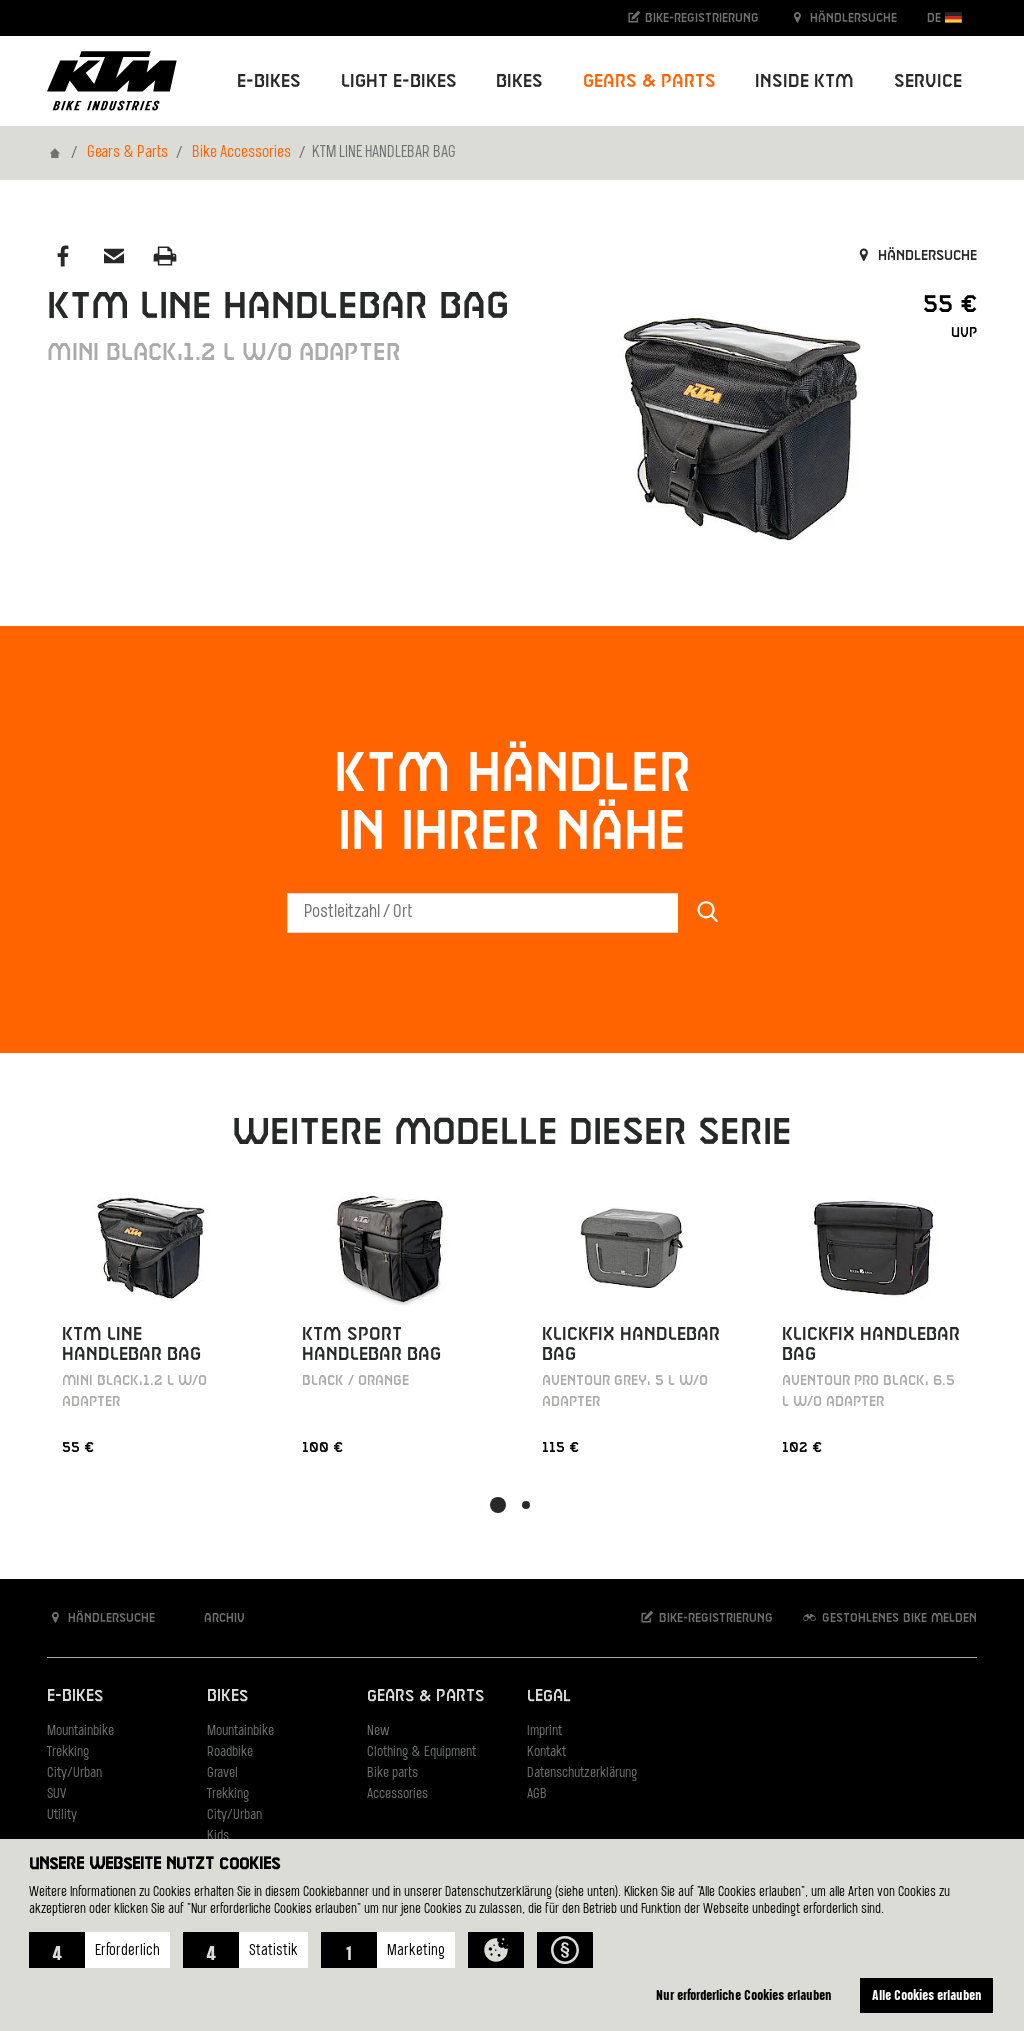 The width and height of the screenshot is (1024, 2031). I want to click on DE [button], so click(944, 17).